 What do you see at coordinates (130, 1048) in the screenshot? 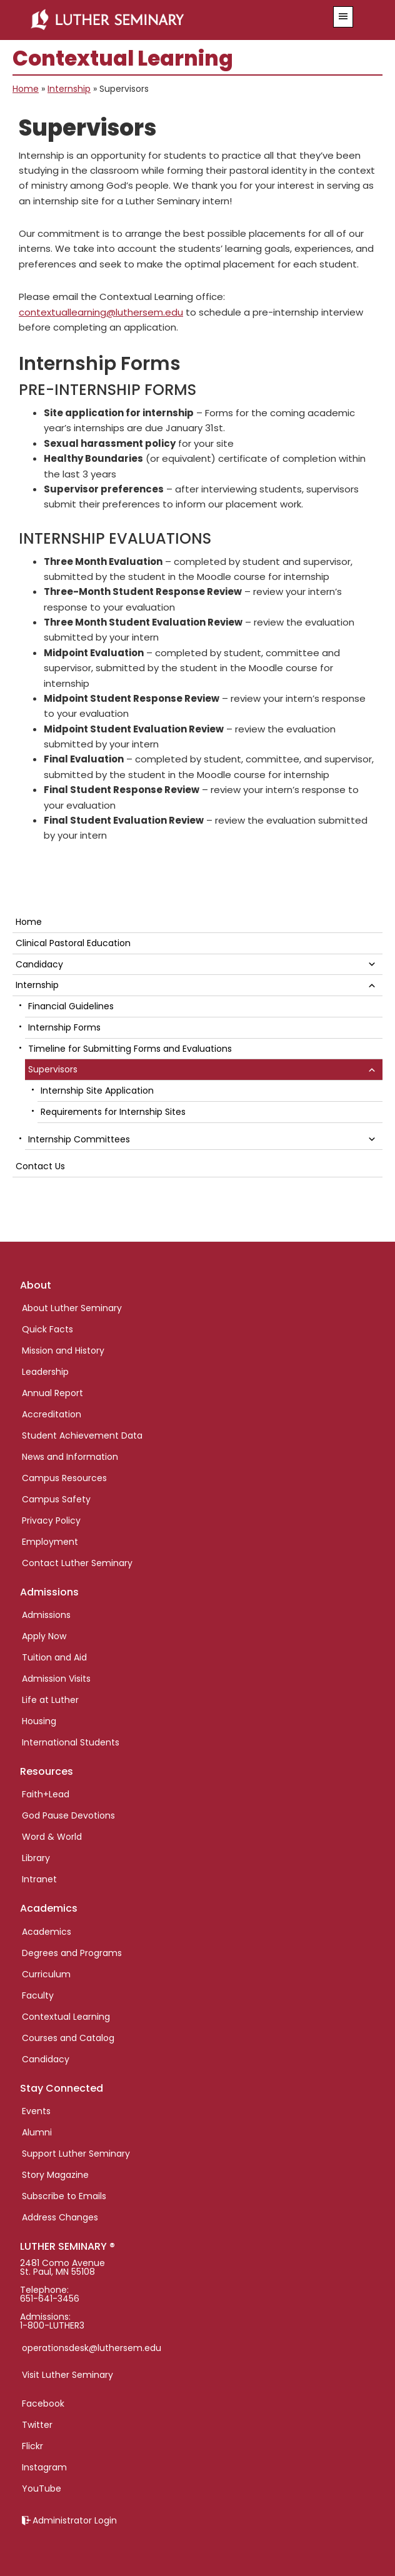
I see `Timeline for Submitting Forms and Evaluations` at bounding box center [130, 1048].